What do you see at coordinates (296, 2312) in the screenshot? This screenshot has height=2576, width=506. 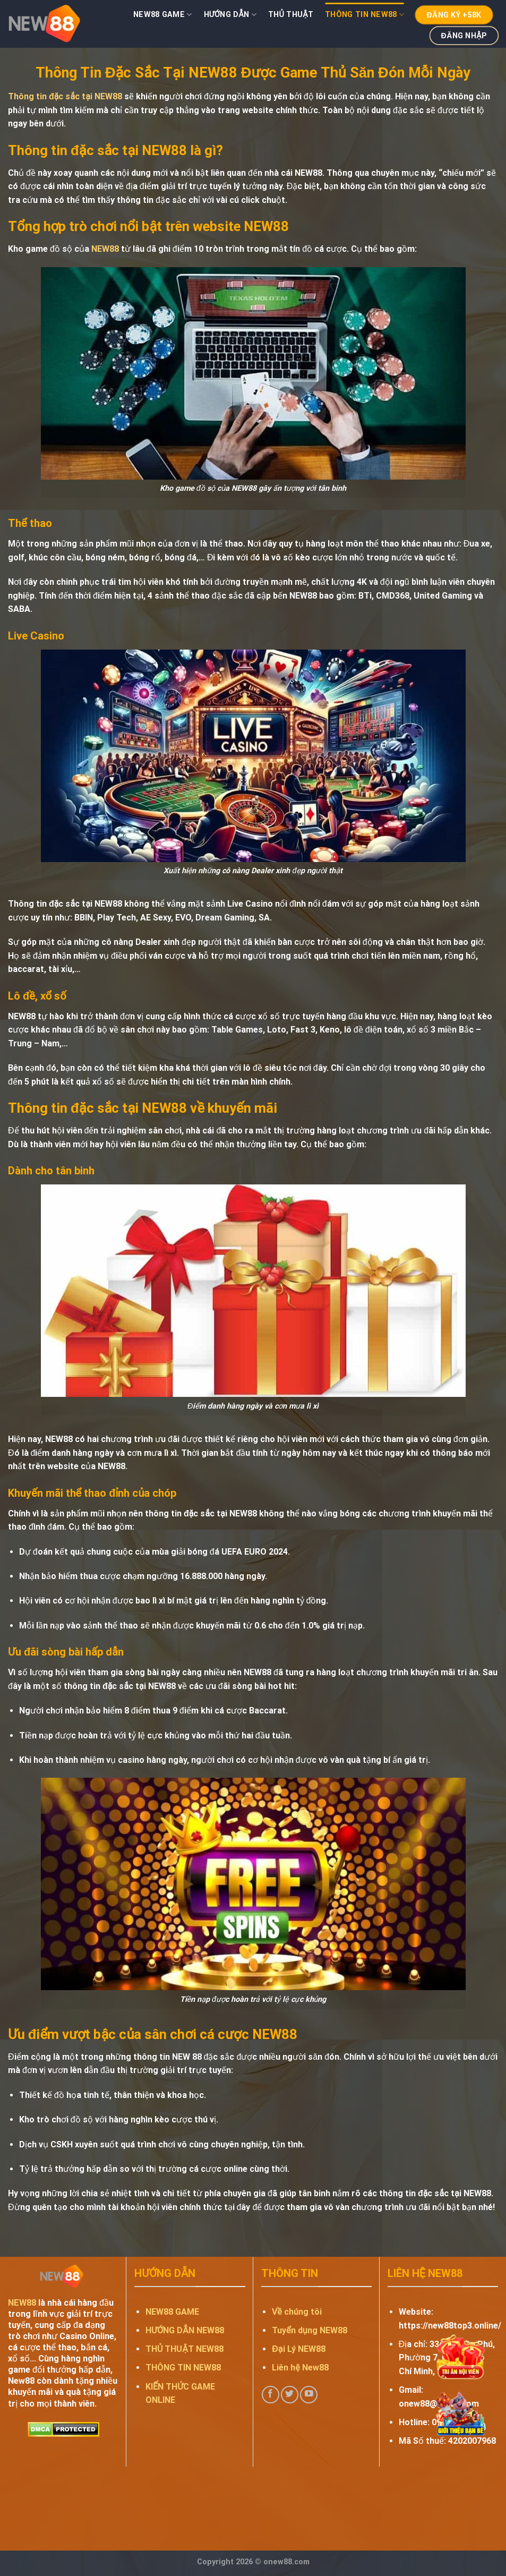 I see `Về chúng tôi` at bounding box center [296, 2312].